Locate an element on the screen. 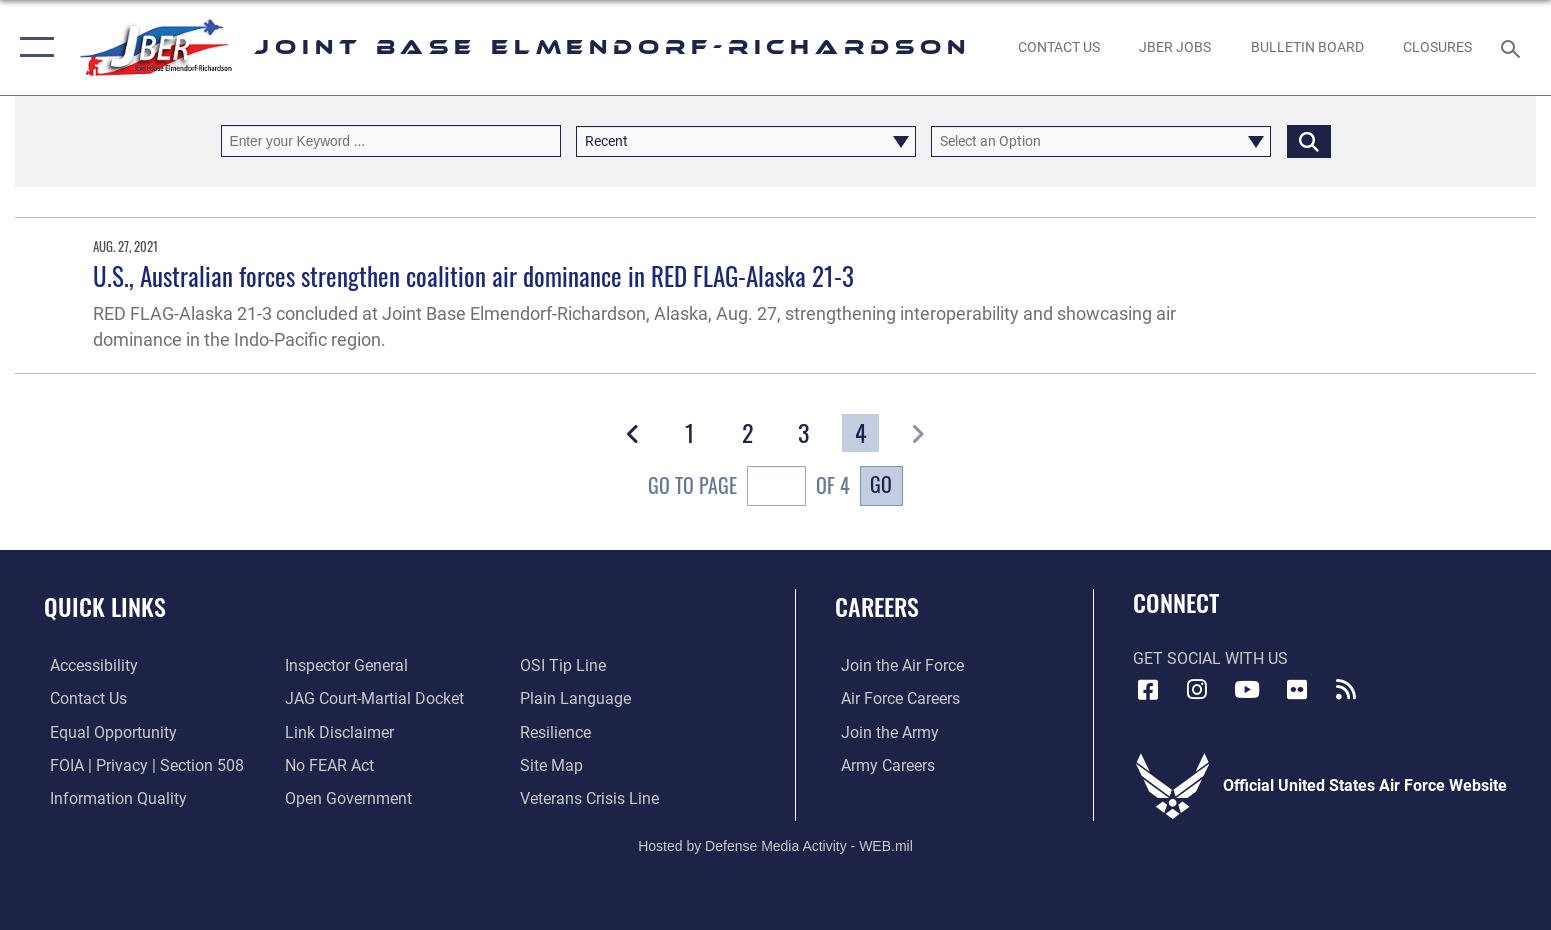  [Facebook icon opens in a new window] is located at coordinates (1148, 690).